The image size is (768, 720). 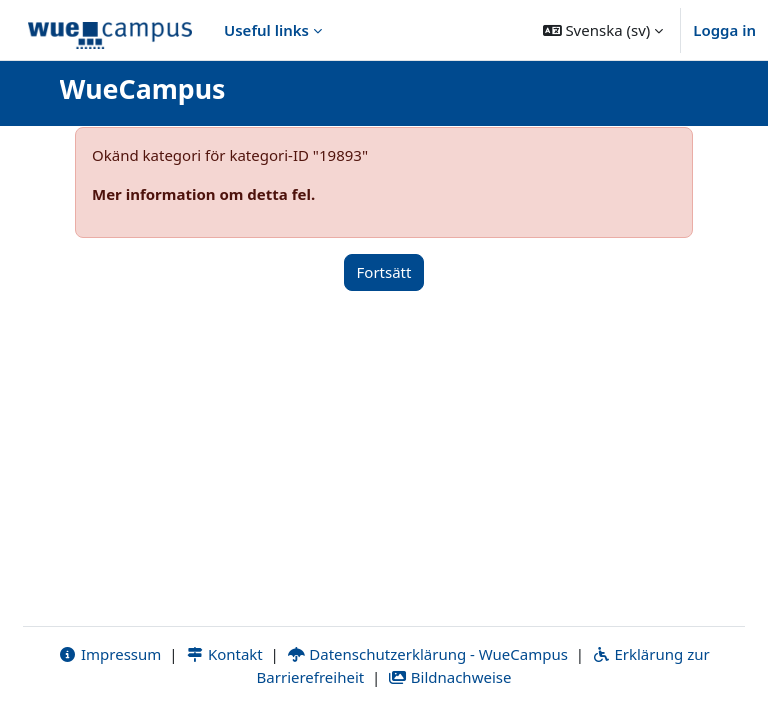 What do you see at coordinates (724, 30) in the screenshot?
I see `Logga in` at bounding box center [724, 30].